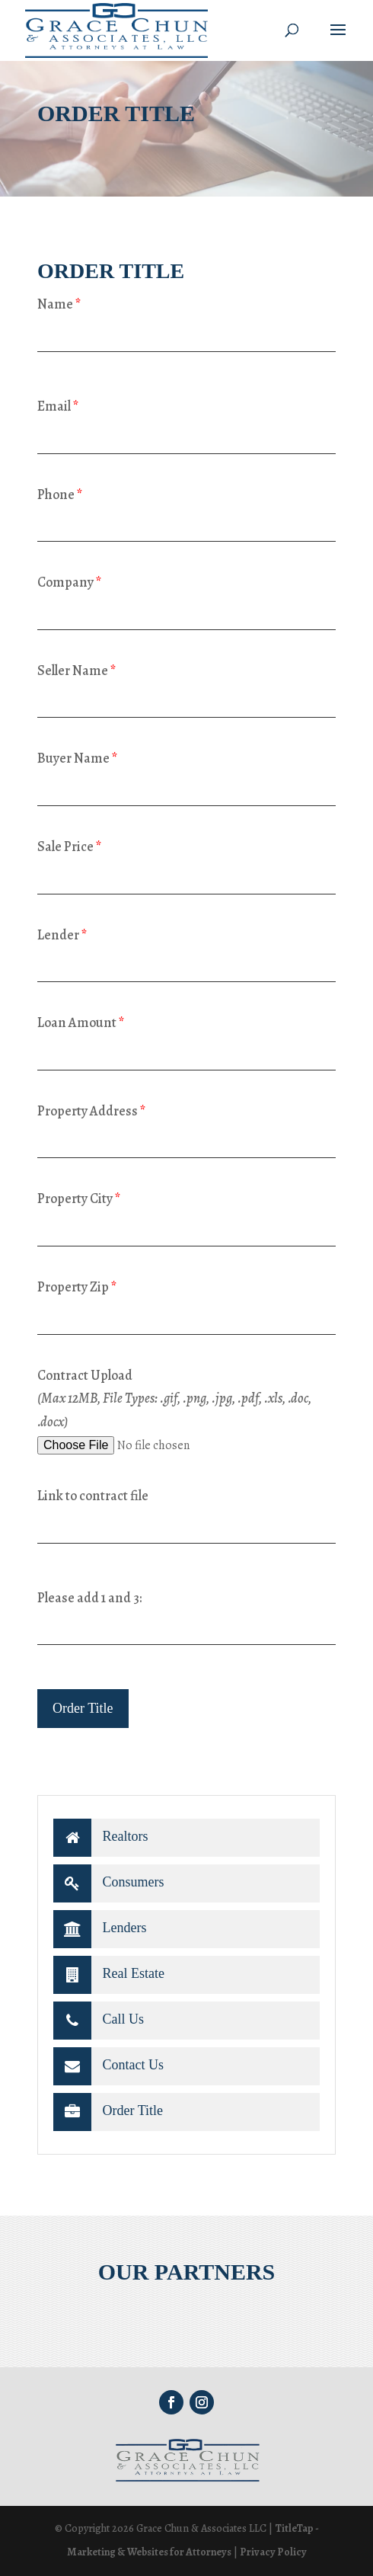 Image resolution: width=373 pixels, height=2576 pixels. I want to click on Real Estate, so click(108, 1975).